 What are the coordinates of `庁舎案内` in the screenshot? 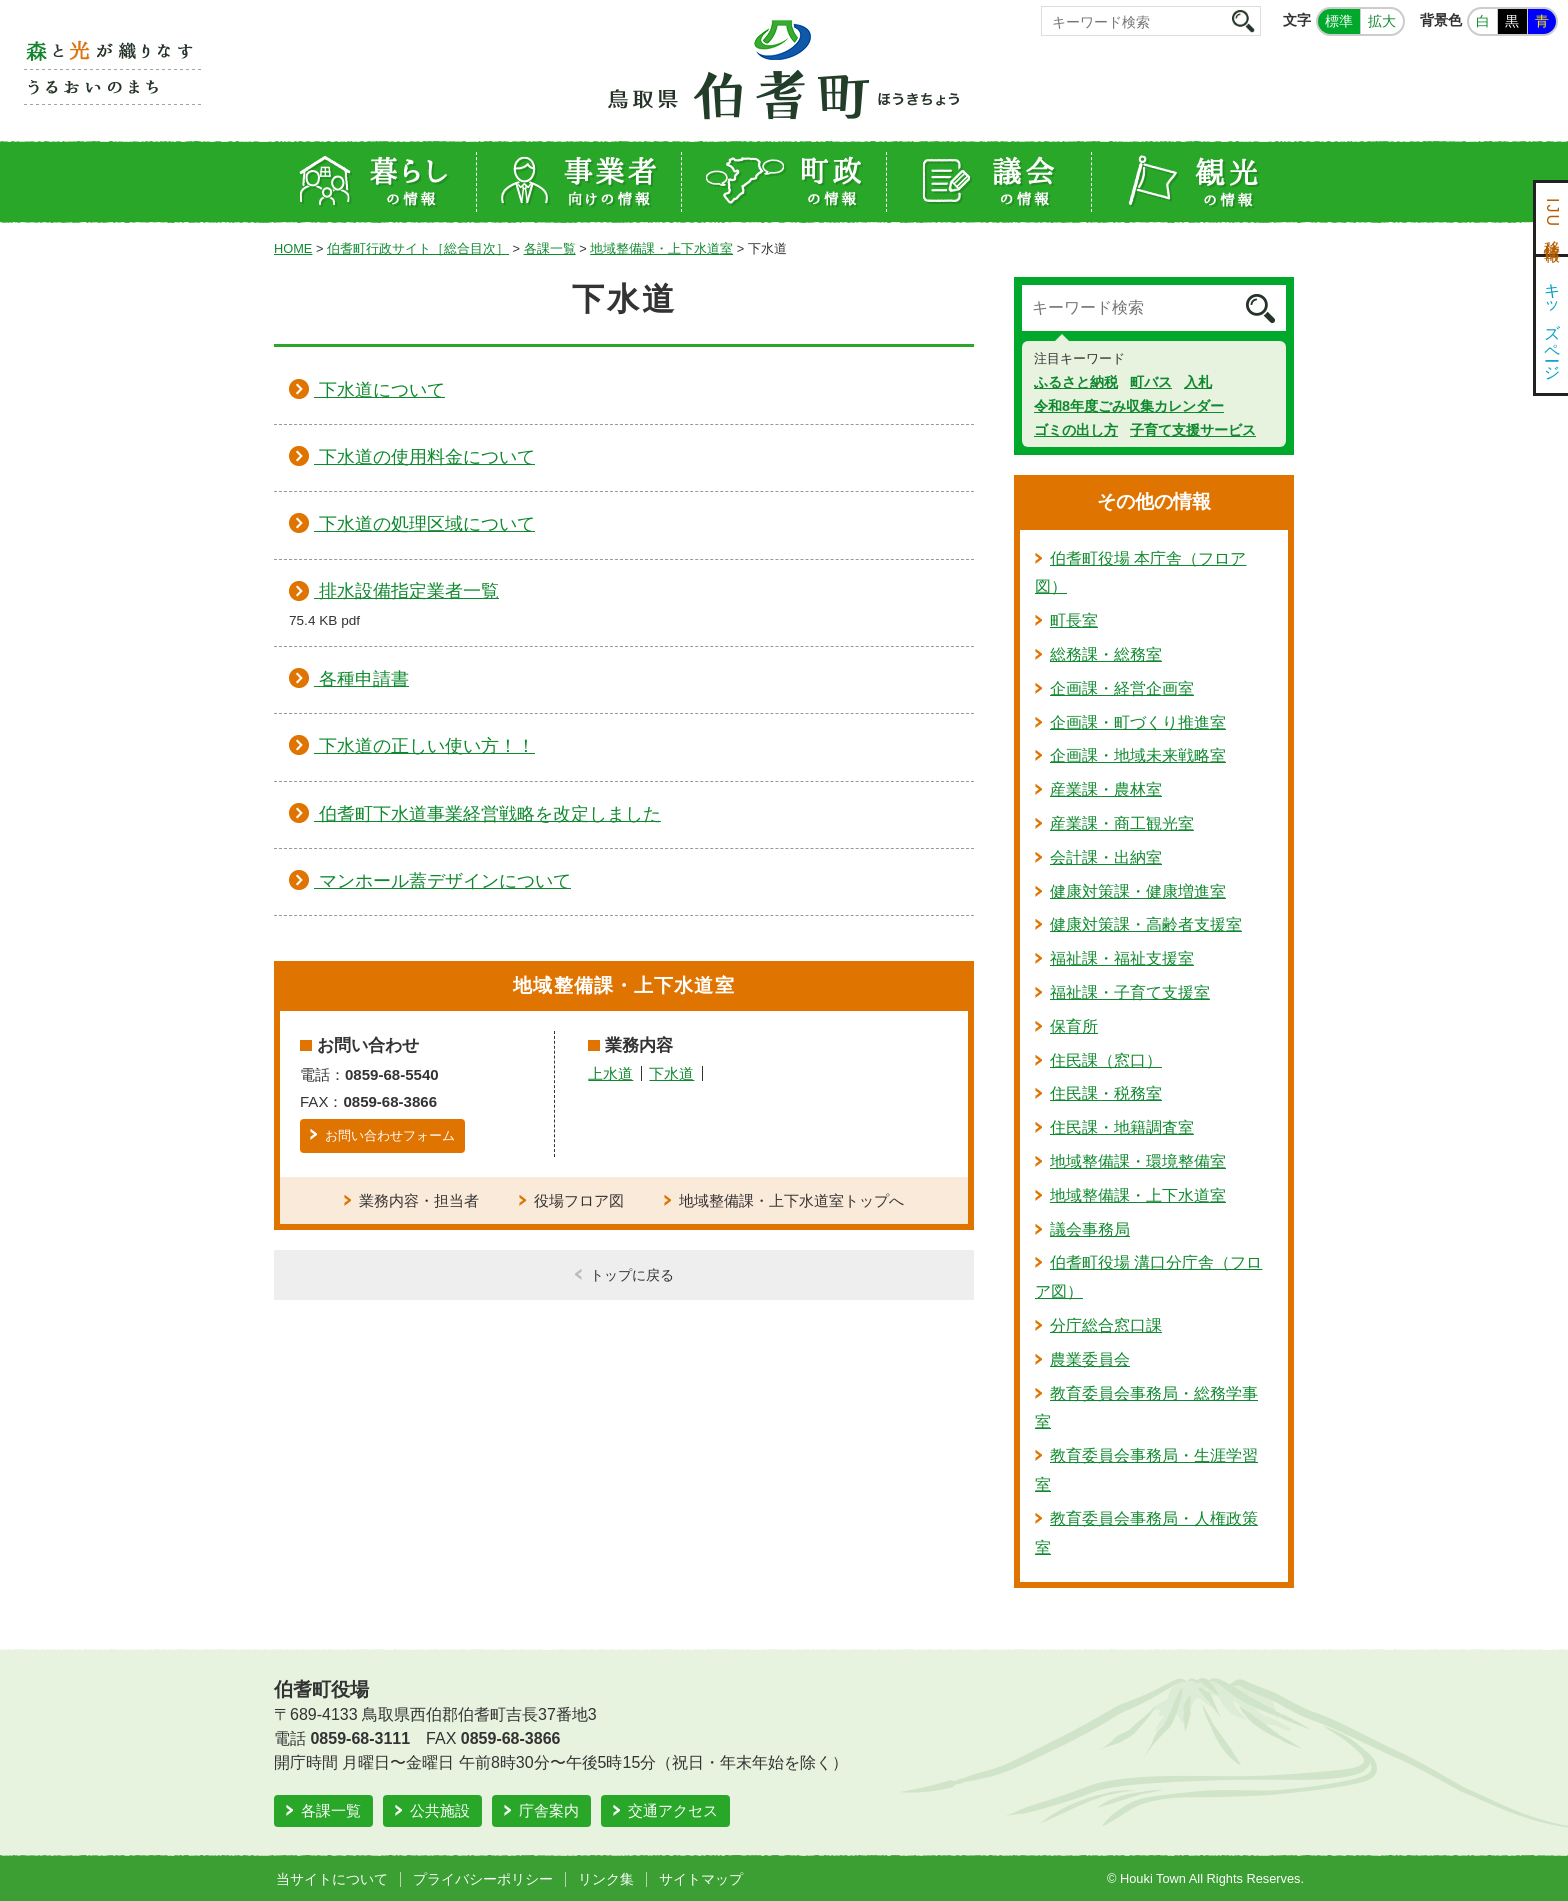 It's located at (549, 1810).